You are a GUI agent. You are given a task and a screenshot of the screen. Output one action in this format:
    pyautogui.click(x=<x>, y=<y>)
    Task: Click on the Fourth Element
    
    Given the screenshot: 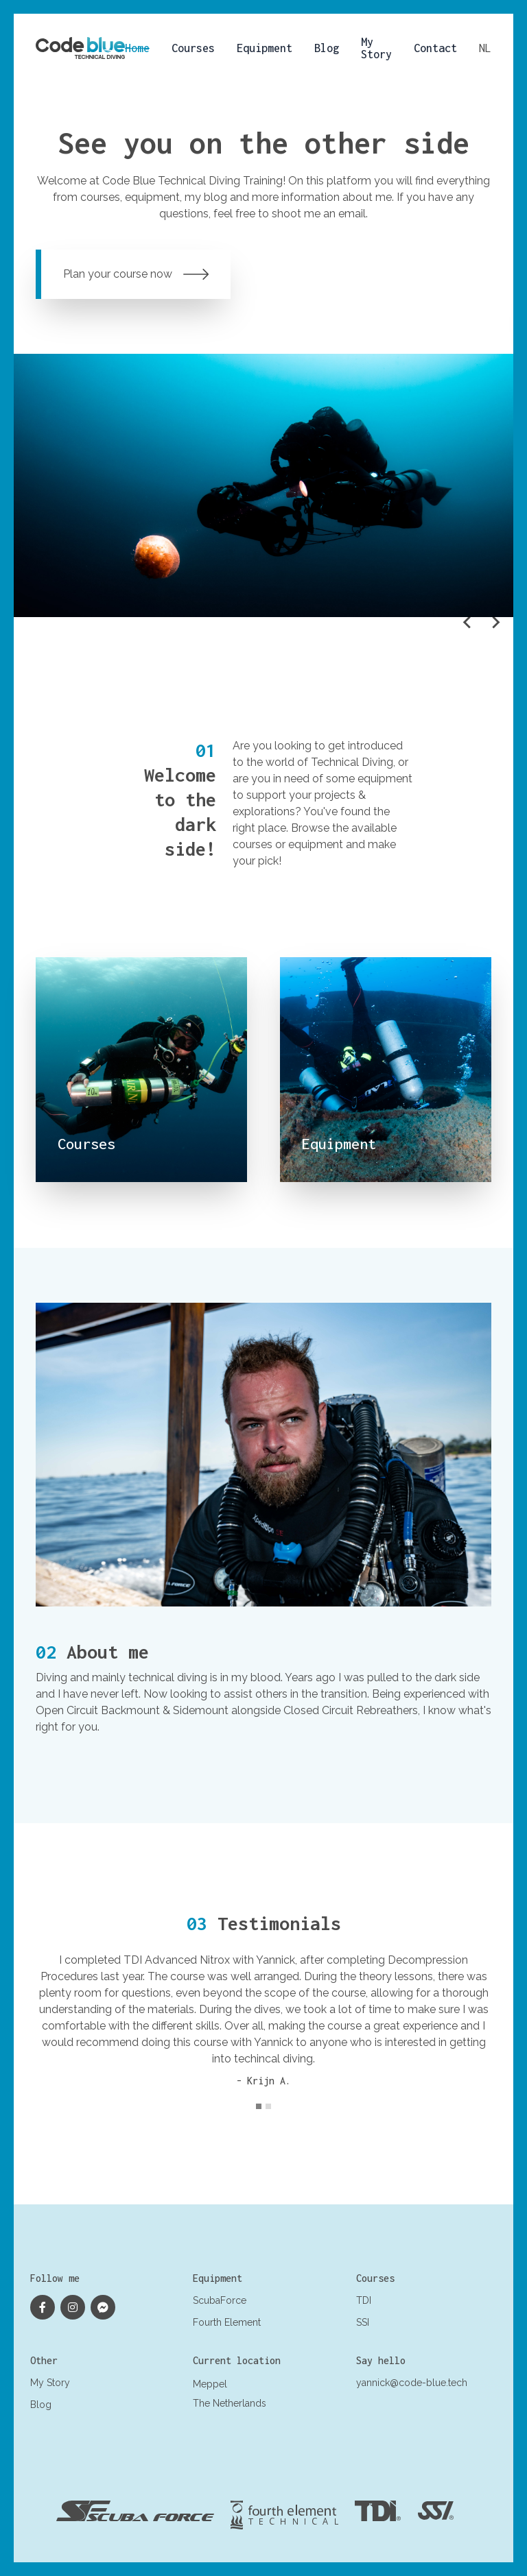 What is the action you would take?
    pyautogui.click(x=227, y=2322)
    